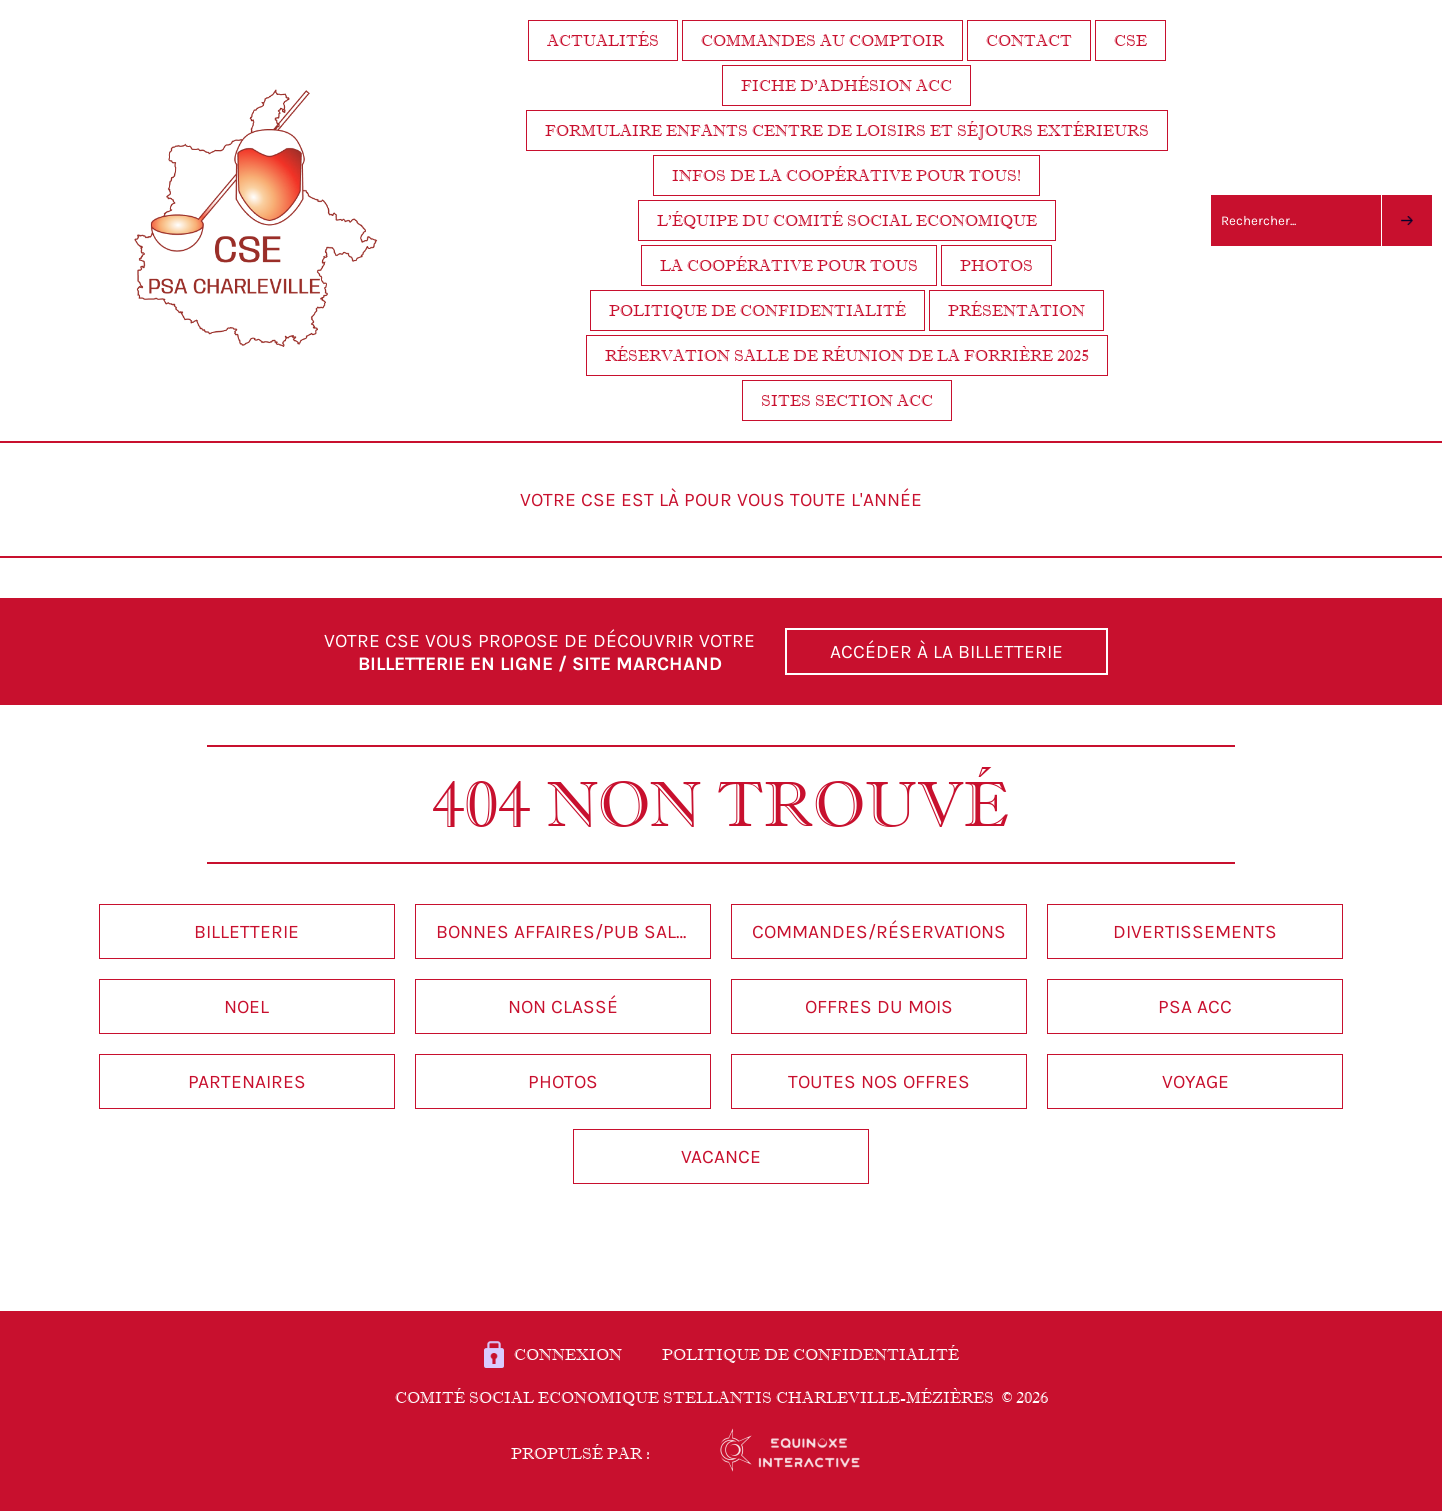 Image resolution: width=1442 pixels, height=1511 pixels. What do you see at coordinates (1016, 310) in the screenshot?
I see `Présentation` at bounding box center [1016, 310].